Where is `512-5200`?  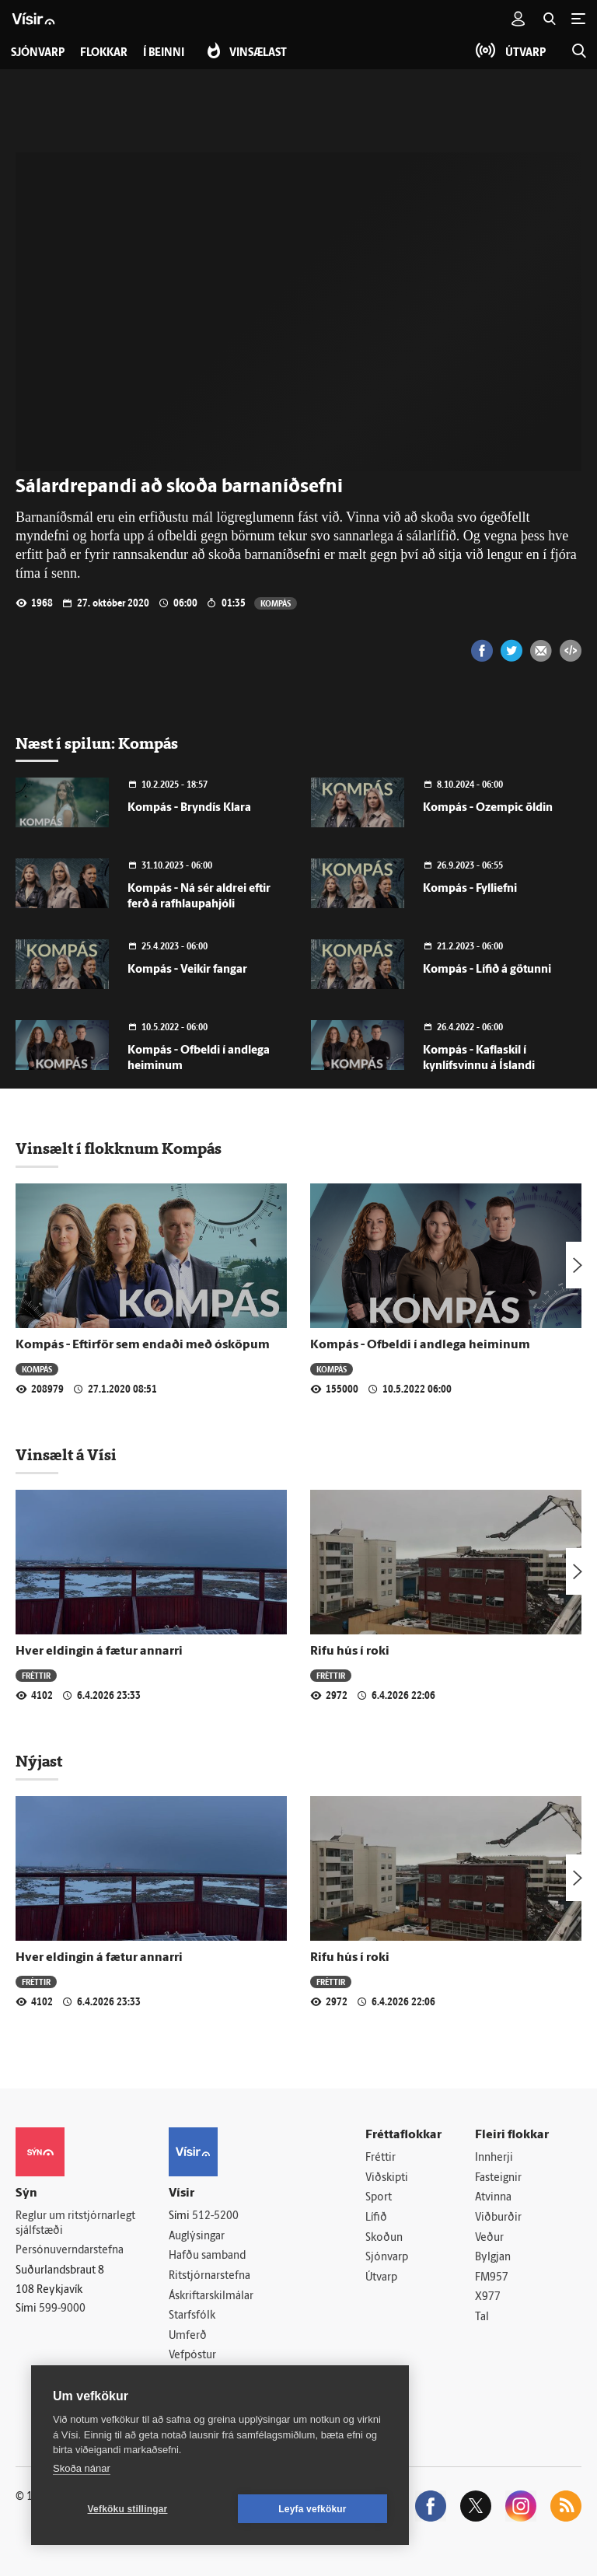
512-5200 is located at coordinates (215, 2216).